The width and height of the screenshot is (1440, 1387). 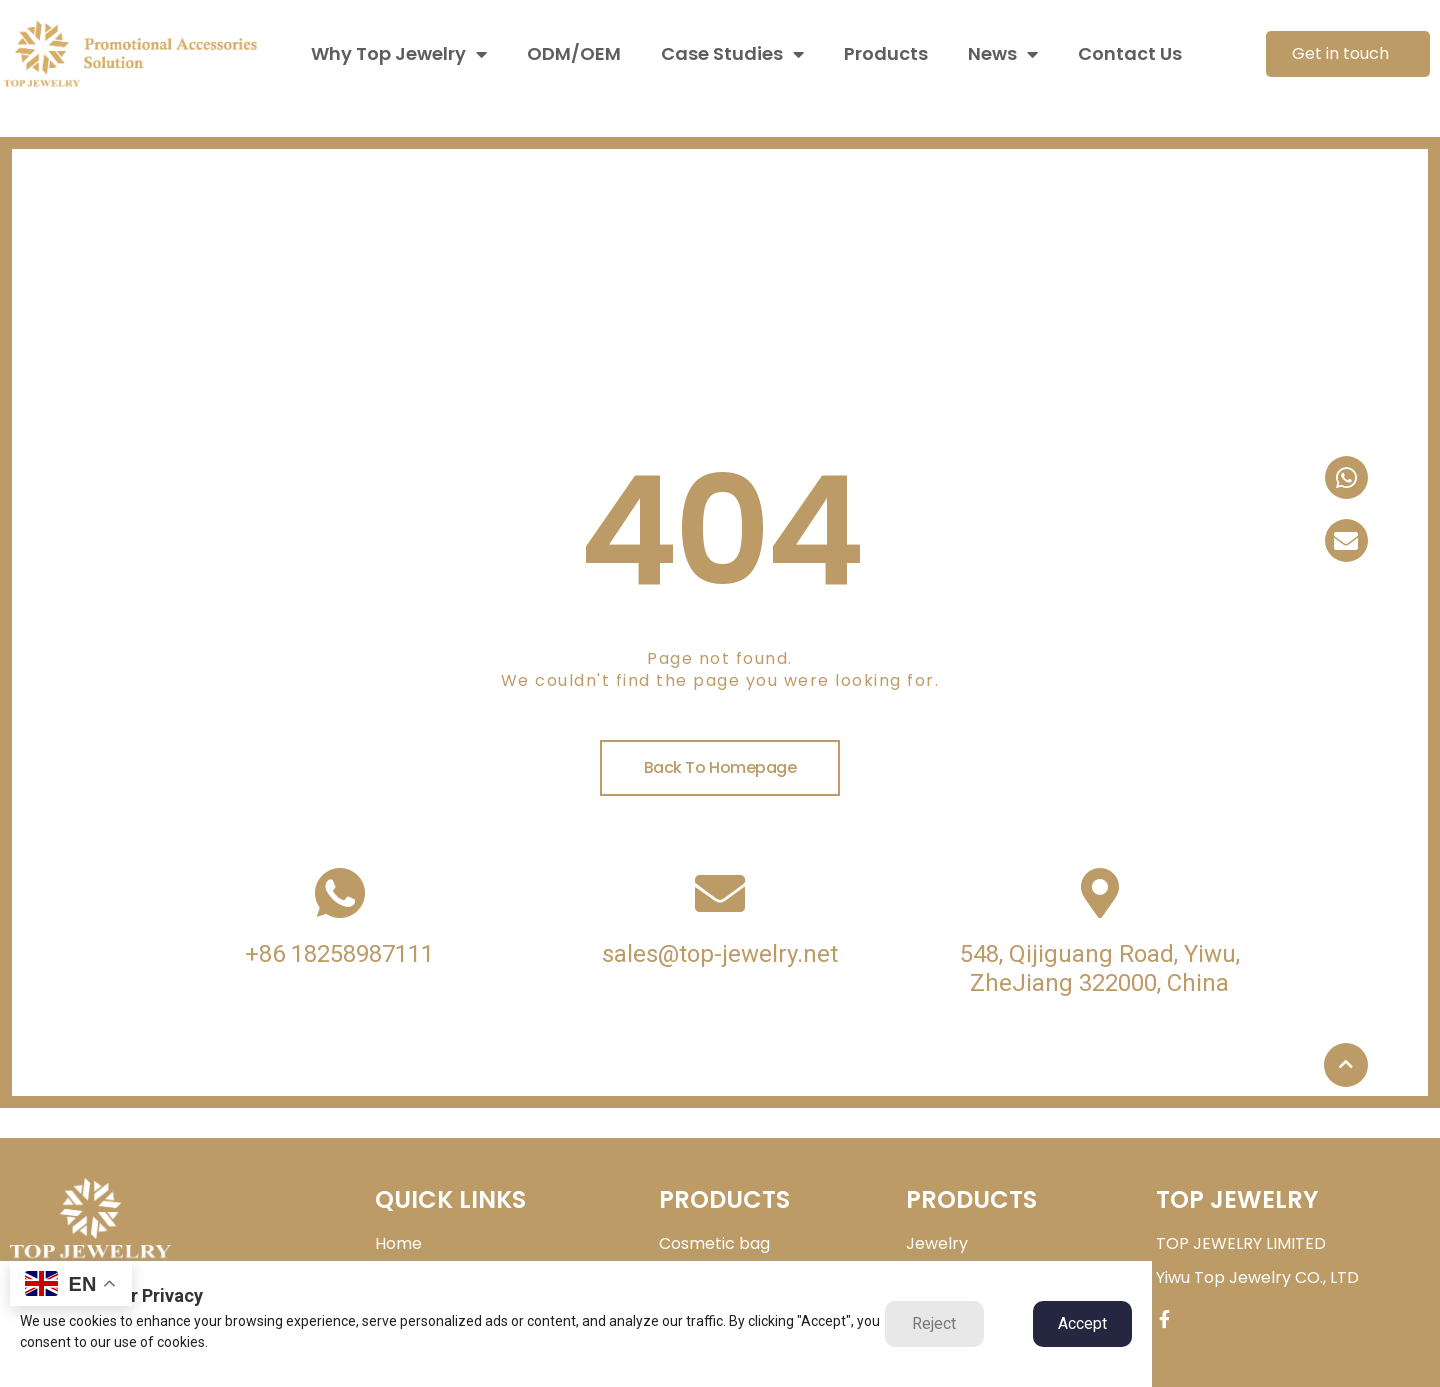 What do you see at coordinates (886, 53) in the screenshot?
I see `Products` at bounding box center [886, 53].